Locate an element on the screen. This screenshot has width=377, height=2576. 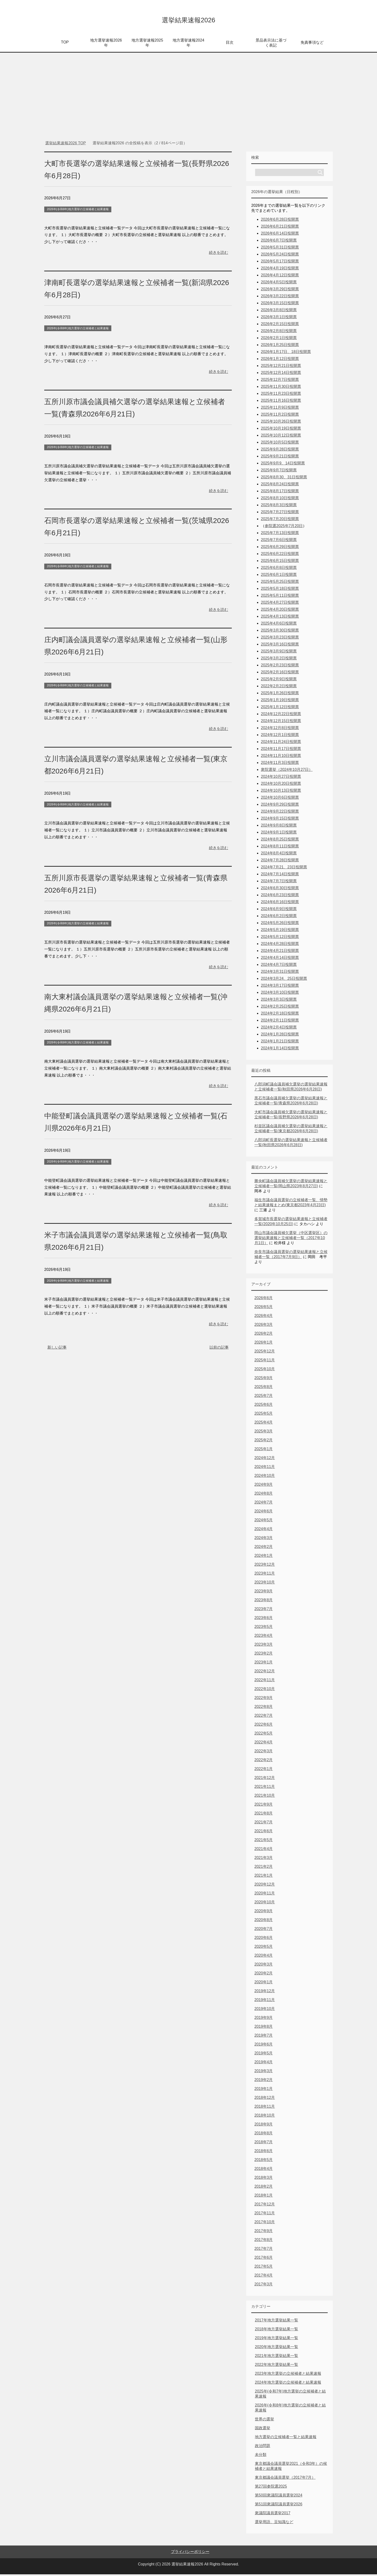
2024年8月25日投開票 is located at coordinates (280, 841).